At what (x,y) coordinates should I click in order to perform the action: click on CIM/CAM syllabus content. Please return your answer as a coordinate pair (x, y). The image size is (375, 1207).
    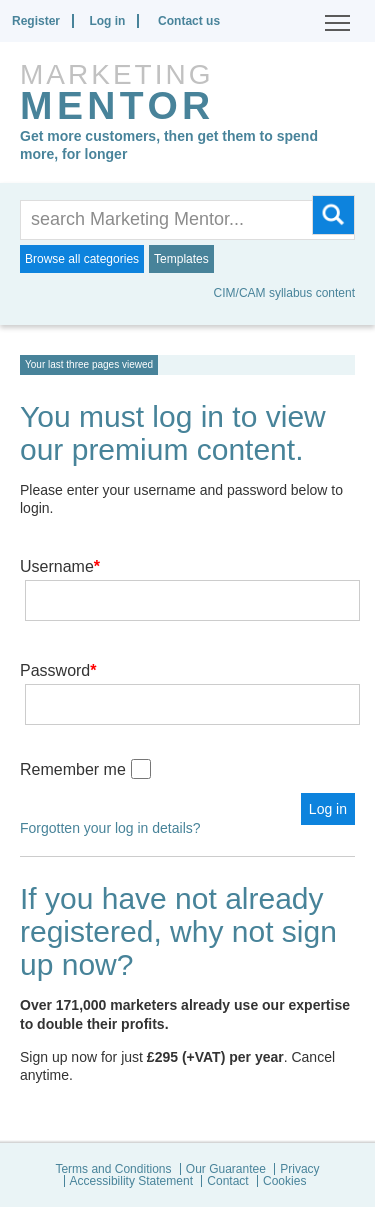
    Looking at the image, I should click on (284, 293).